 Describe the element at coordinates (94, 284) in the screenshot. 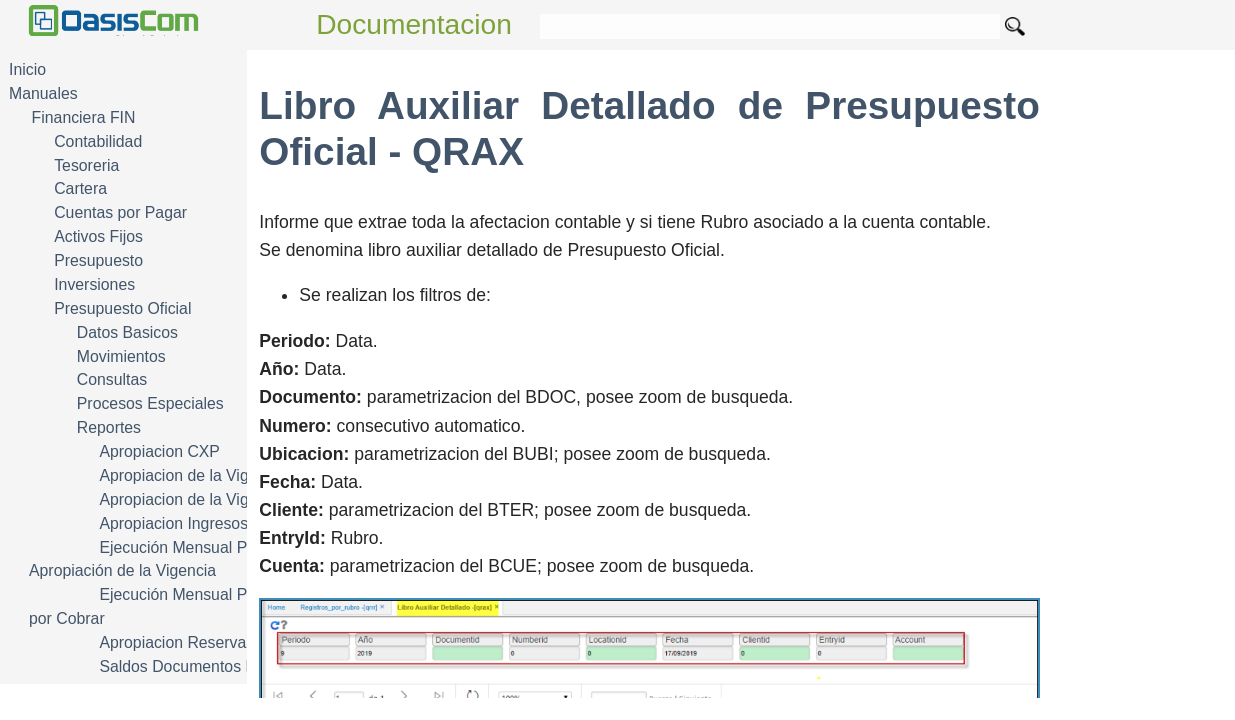

I see `Inversiones` at that location.